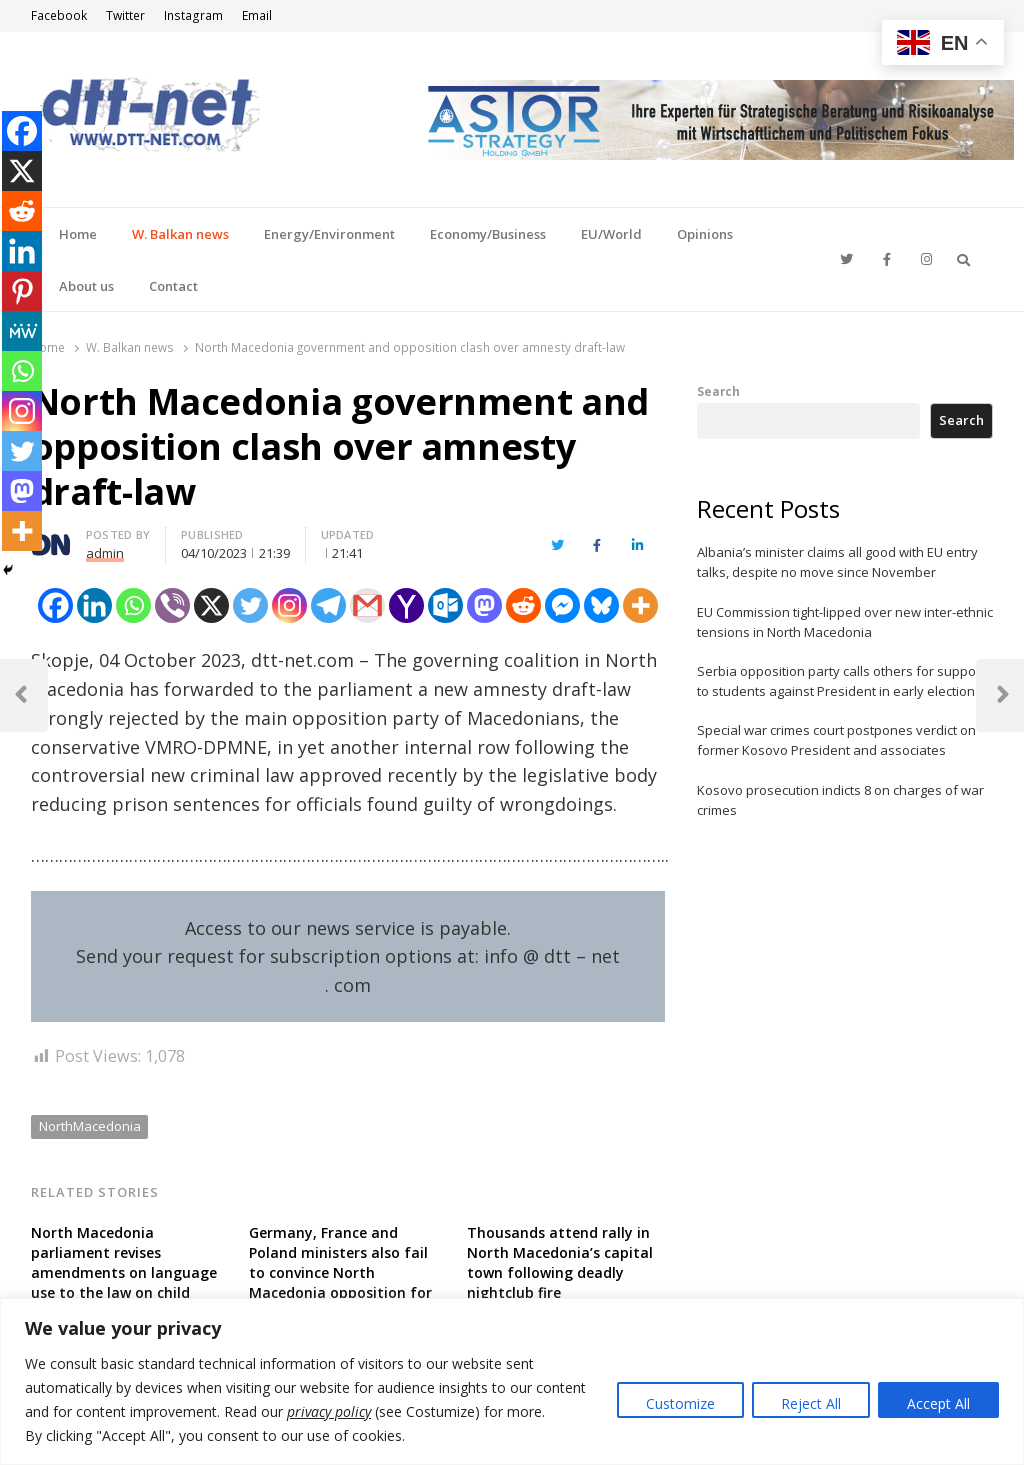 The width and height of the screenshot is (1024, 1465). Describe the element at coordinates (512, 1381) in the screenshot. I see `[region]` at that location.